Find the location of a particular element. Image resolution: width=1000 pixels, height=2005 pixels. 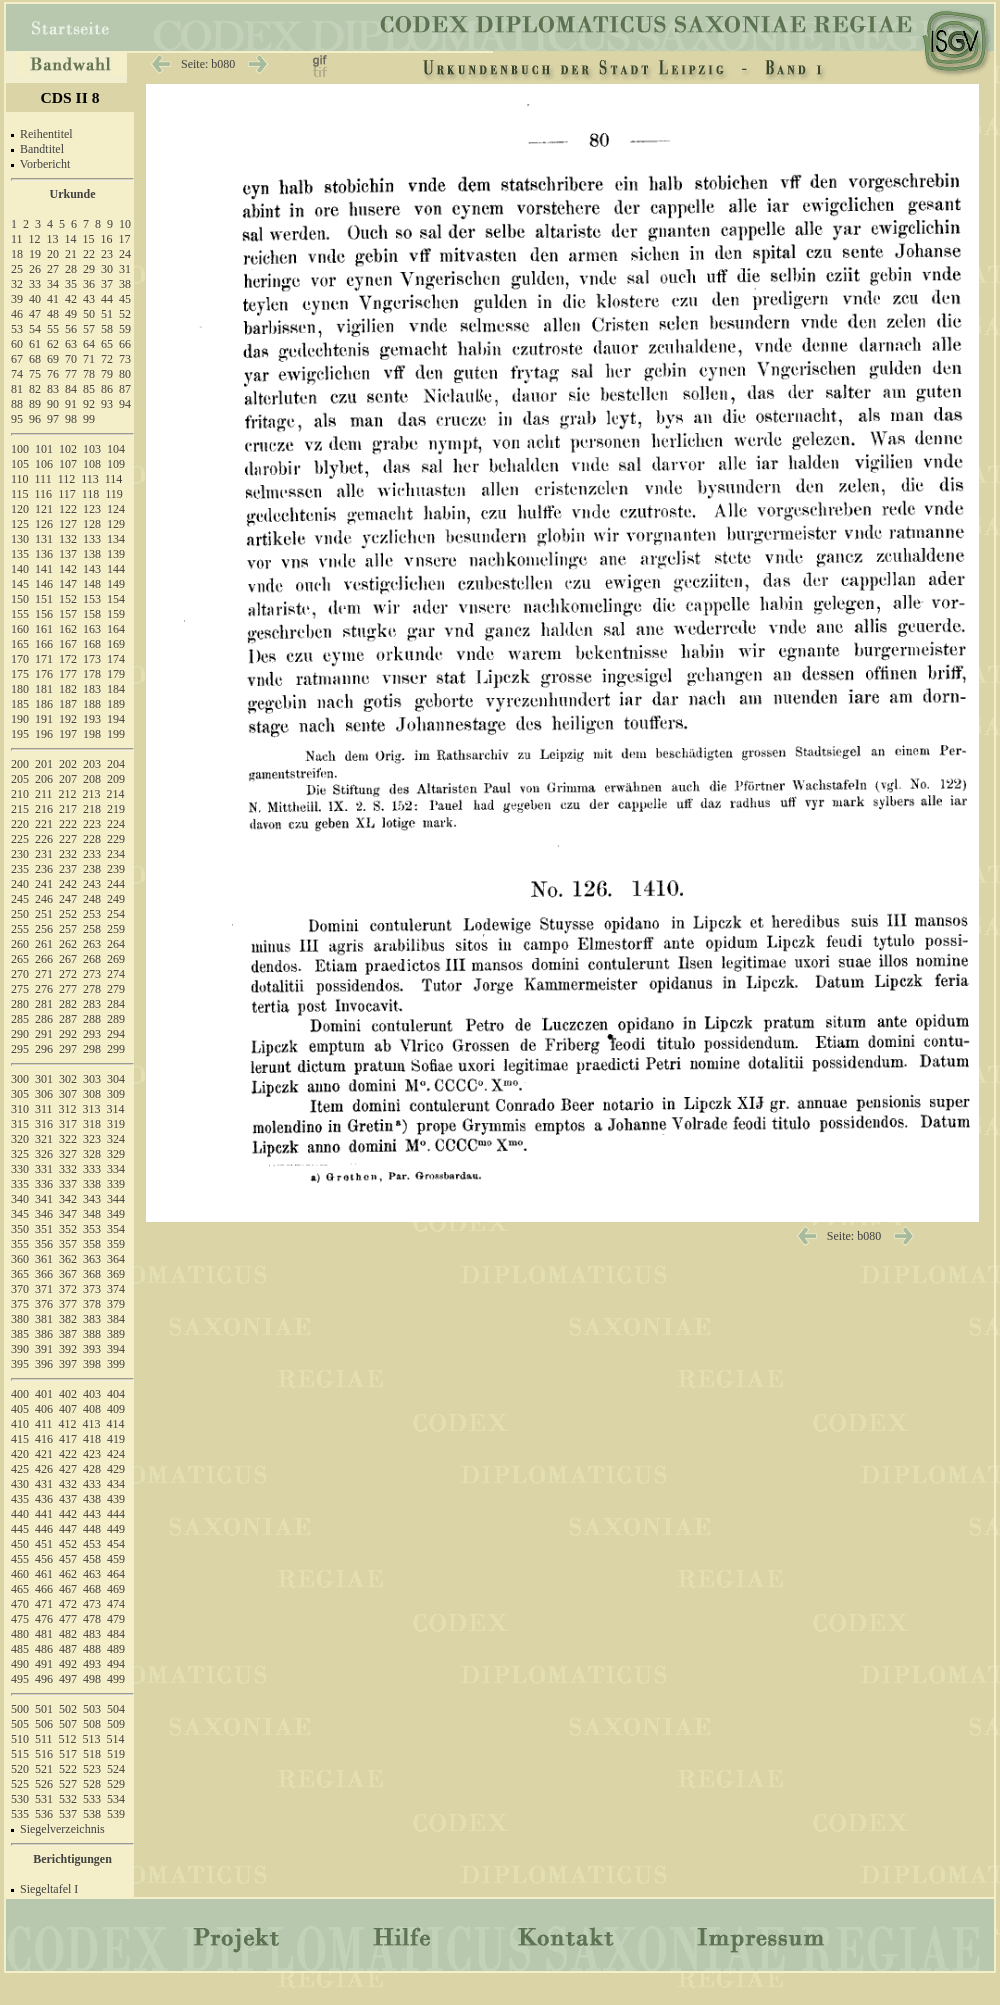

122 is located at coordinates (68, 509).